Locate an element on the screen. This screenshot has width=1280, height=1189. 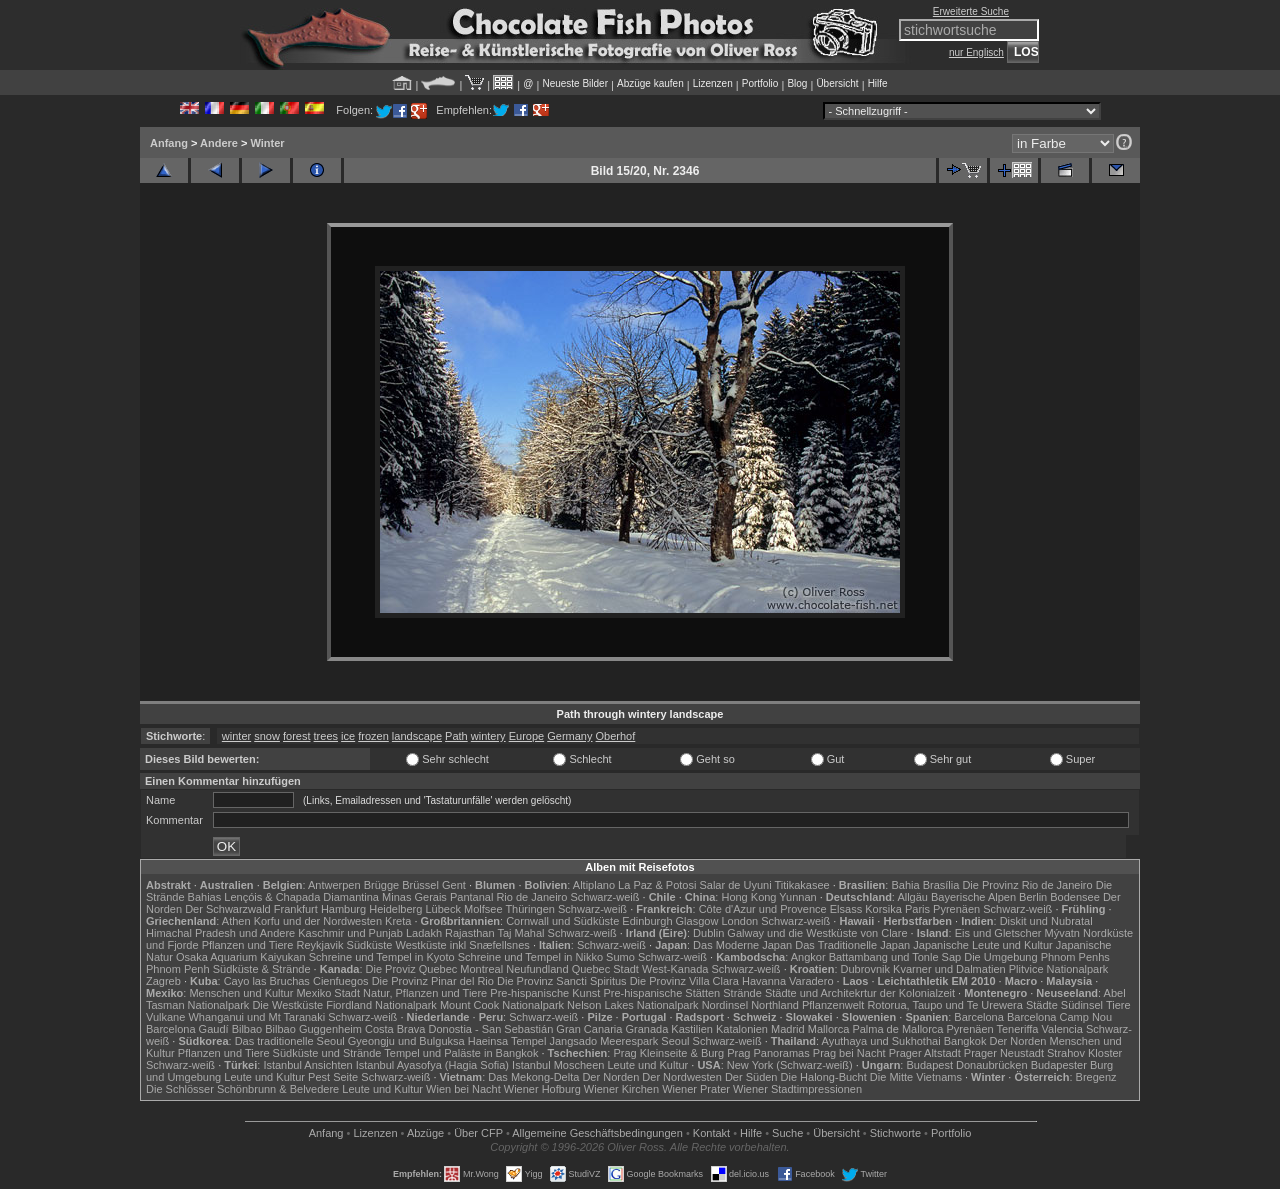
Gran Canaria is located at coordinates (589, 1029).